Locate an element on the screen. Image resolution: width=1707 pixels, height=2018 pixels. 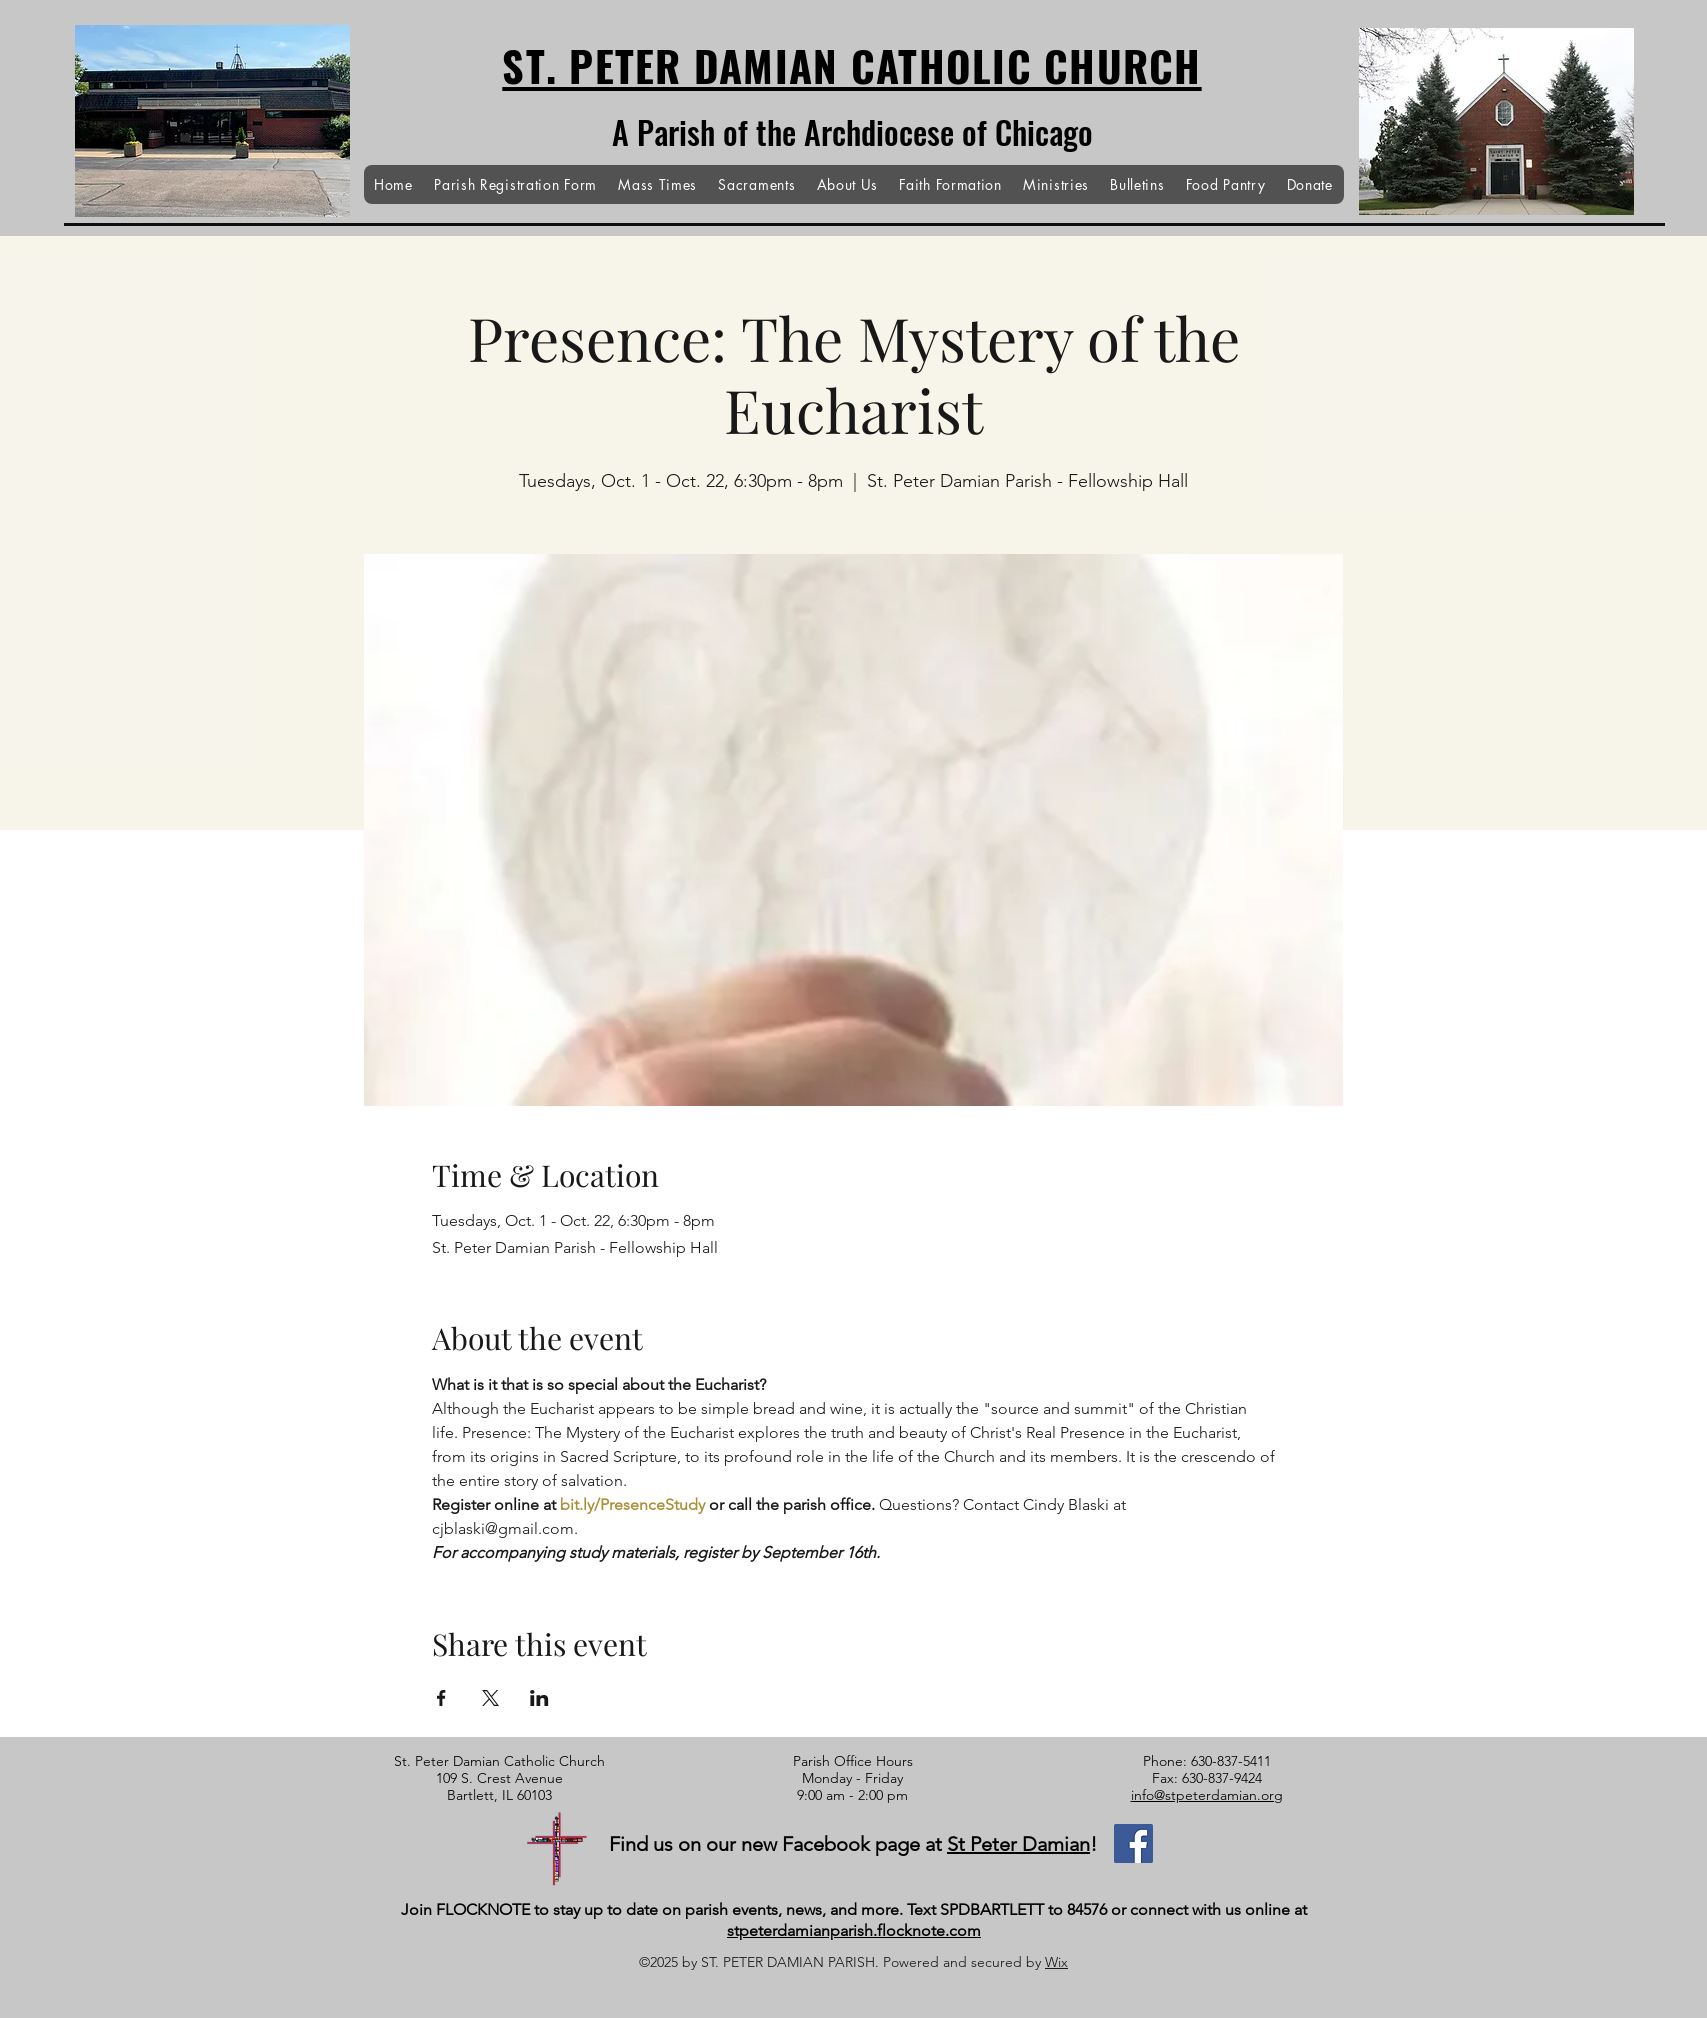
[Share event on Facebook] is located at coordinates (441, 1698).